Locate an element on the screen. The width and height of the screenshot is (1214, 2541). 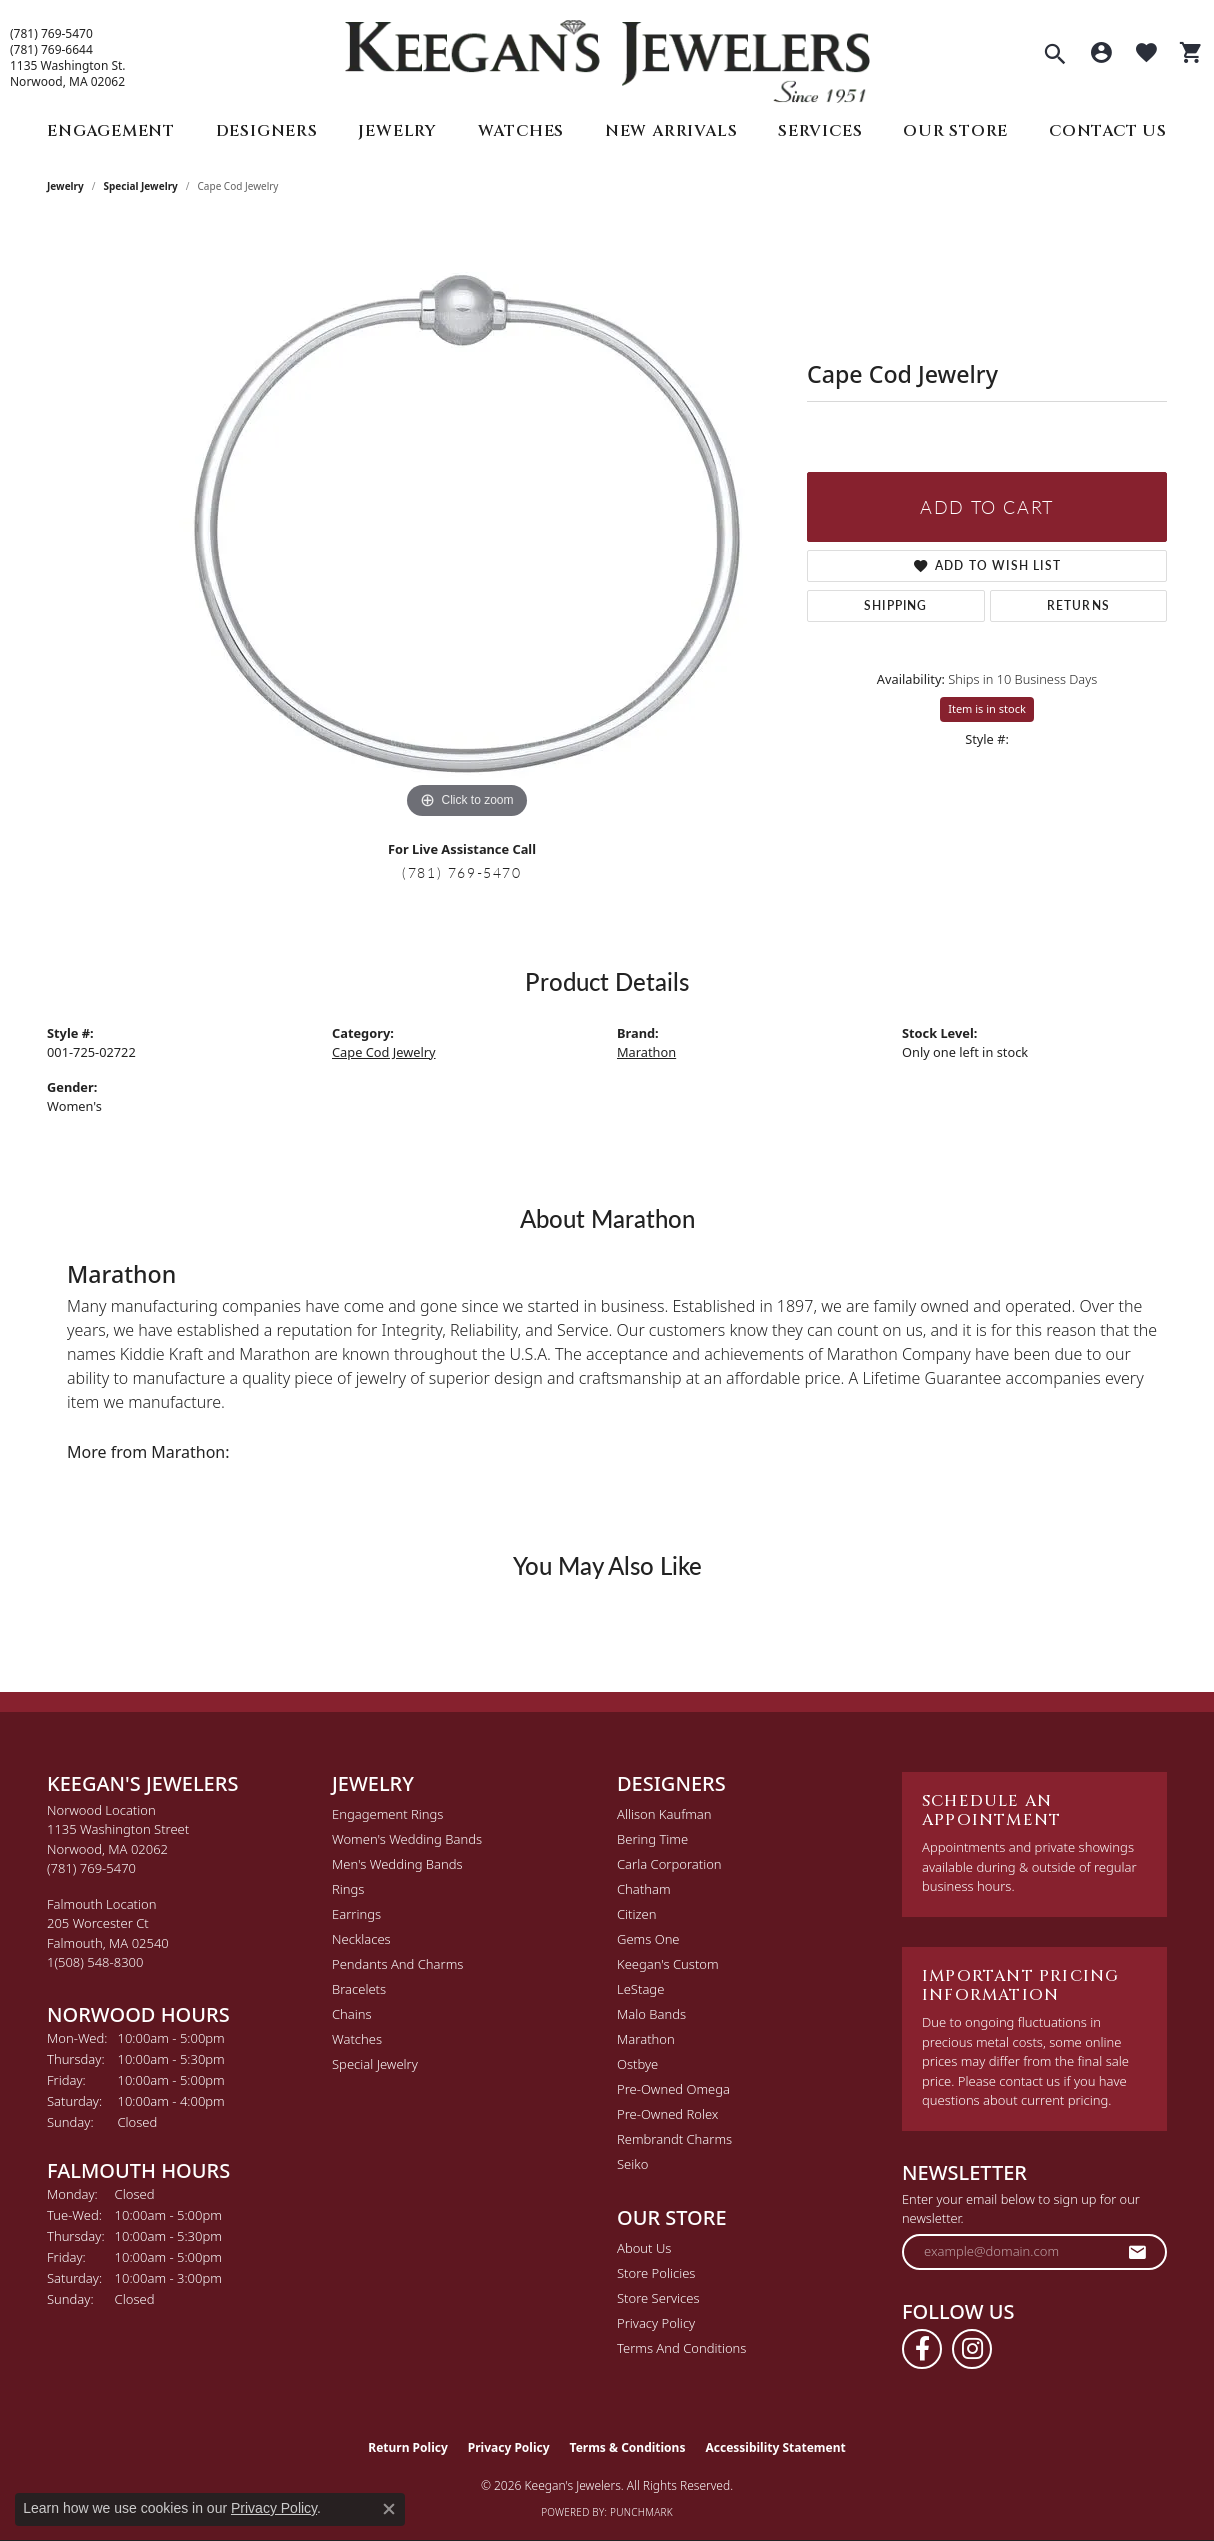
Malo Bands [menuitem] is located at coordinates (651, 2014).